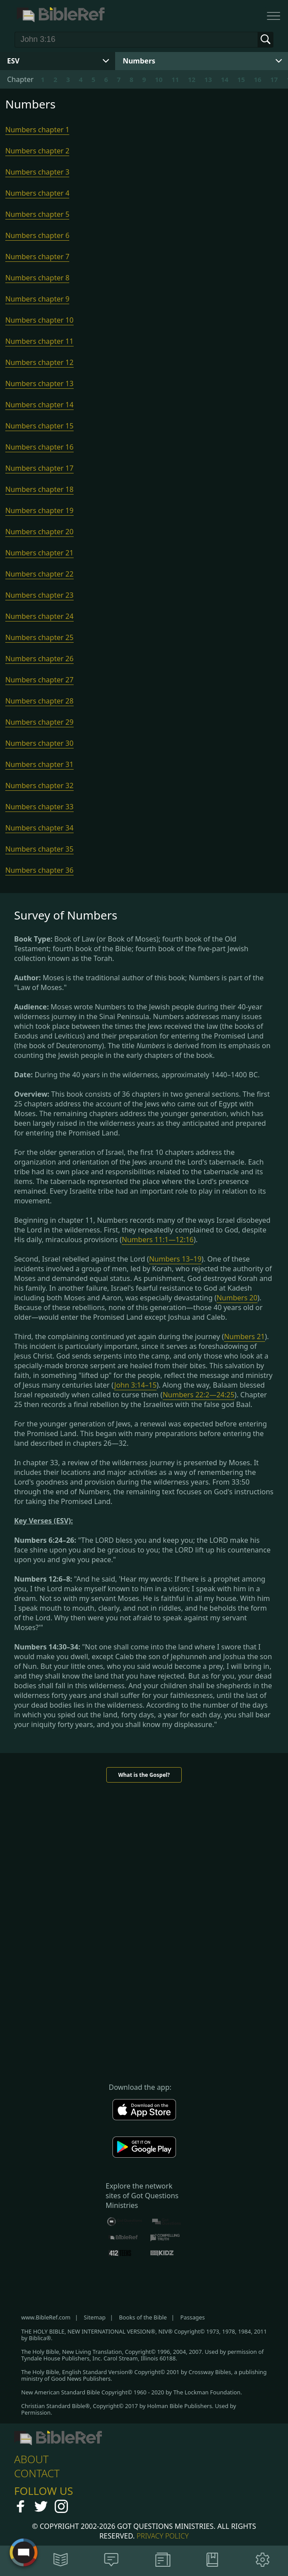 This screenshot has height=2576, width=288. What do you see at coordinates (39, 489) in the screenshot?
I see `Numbers chapter 18` at bounding box center [39, 489].